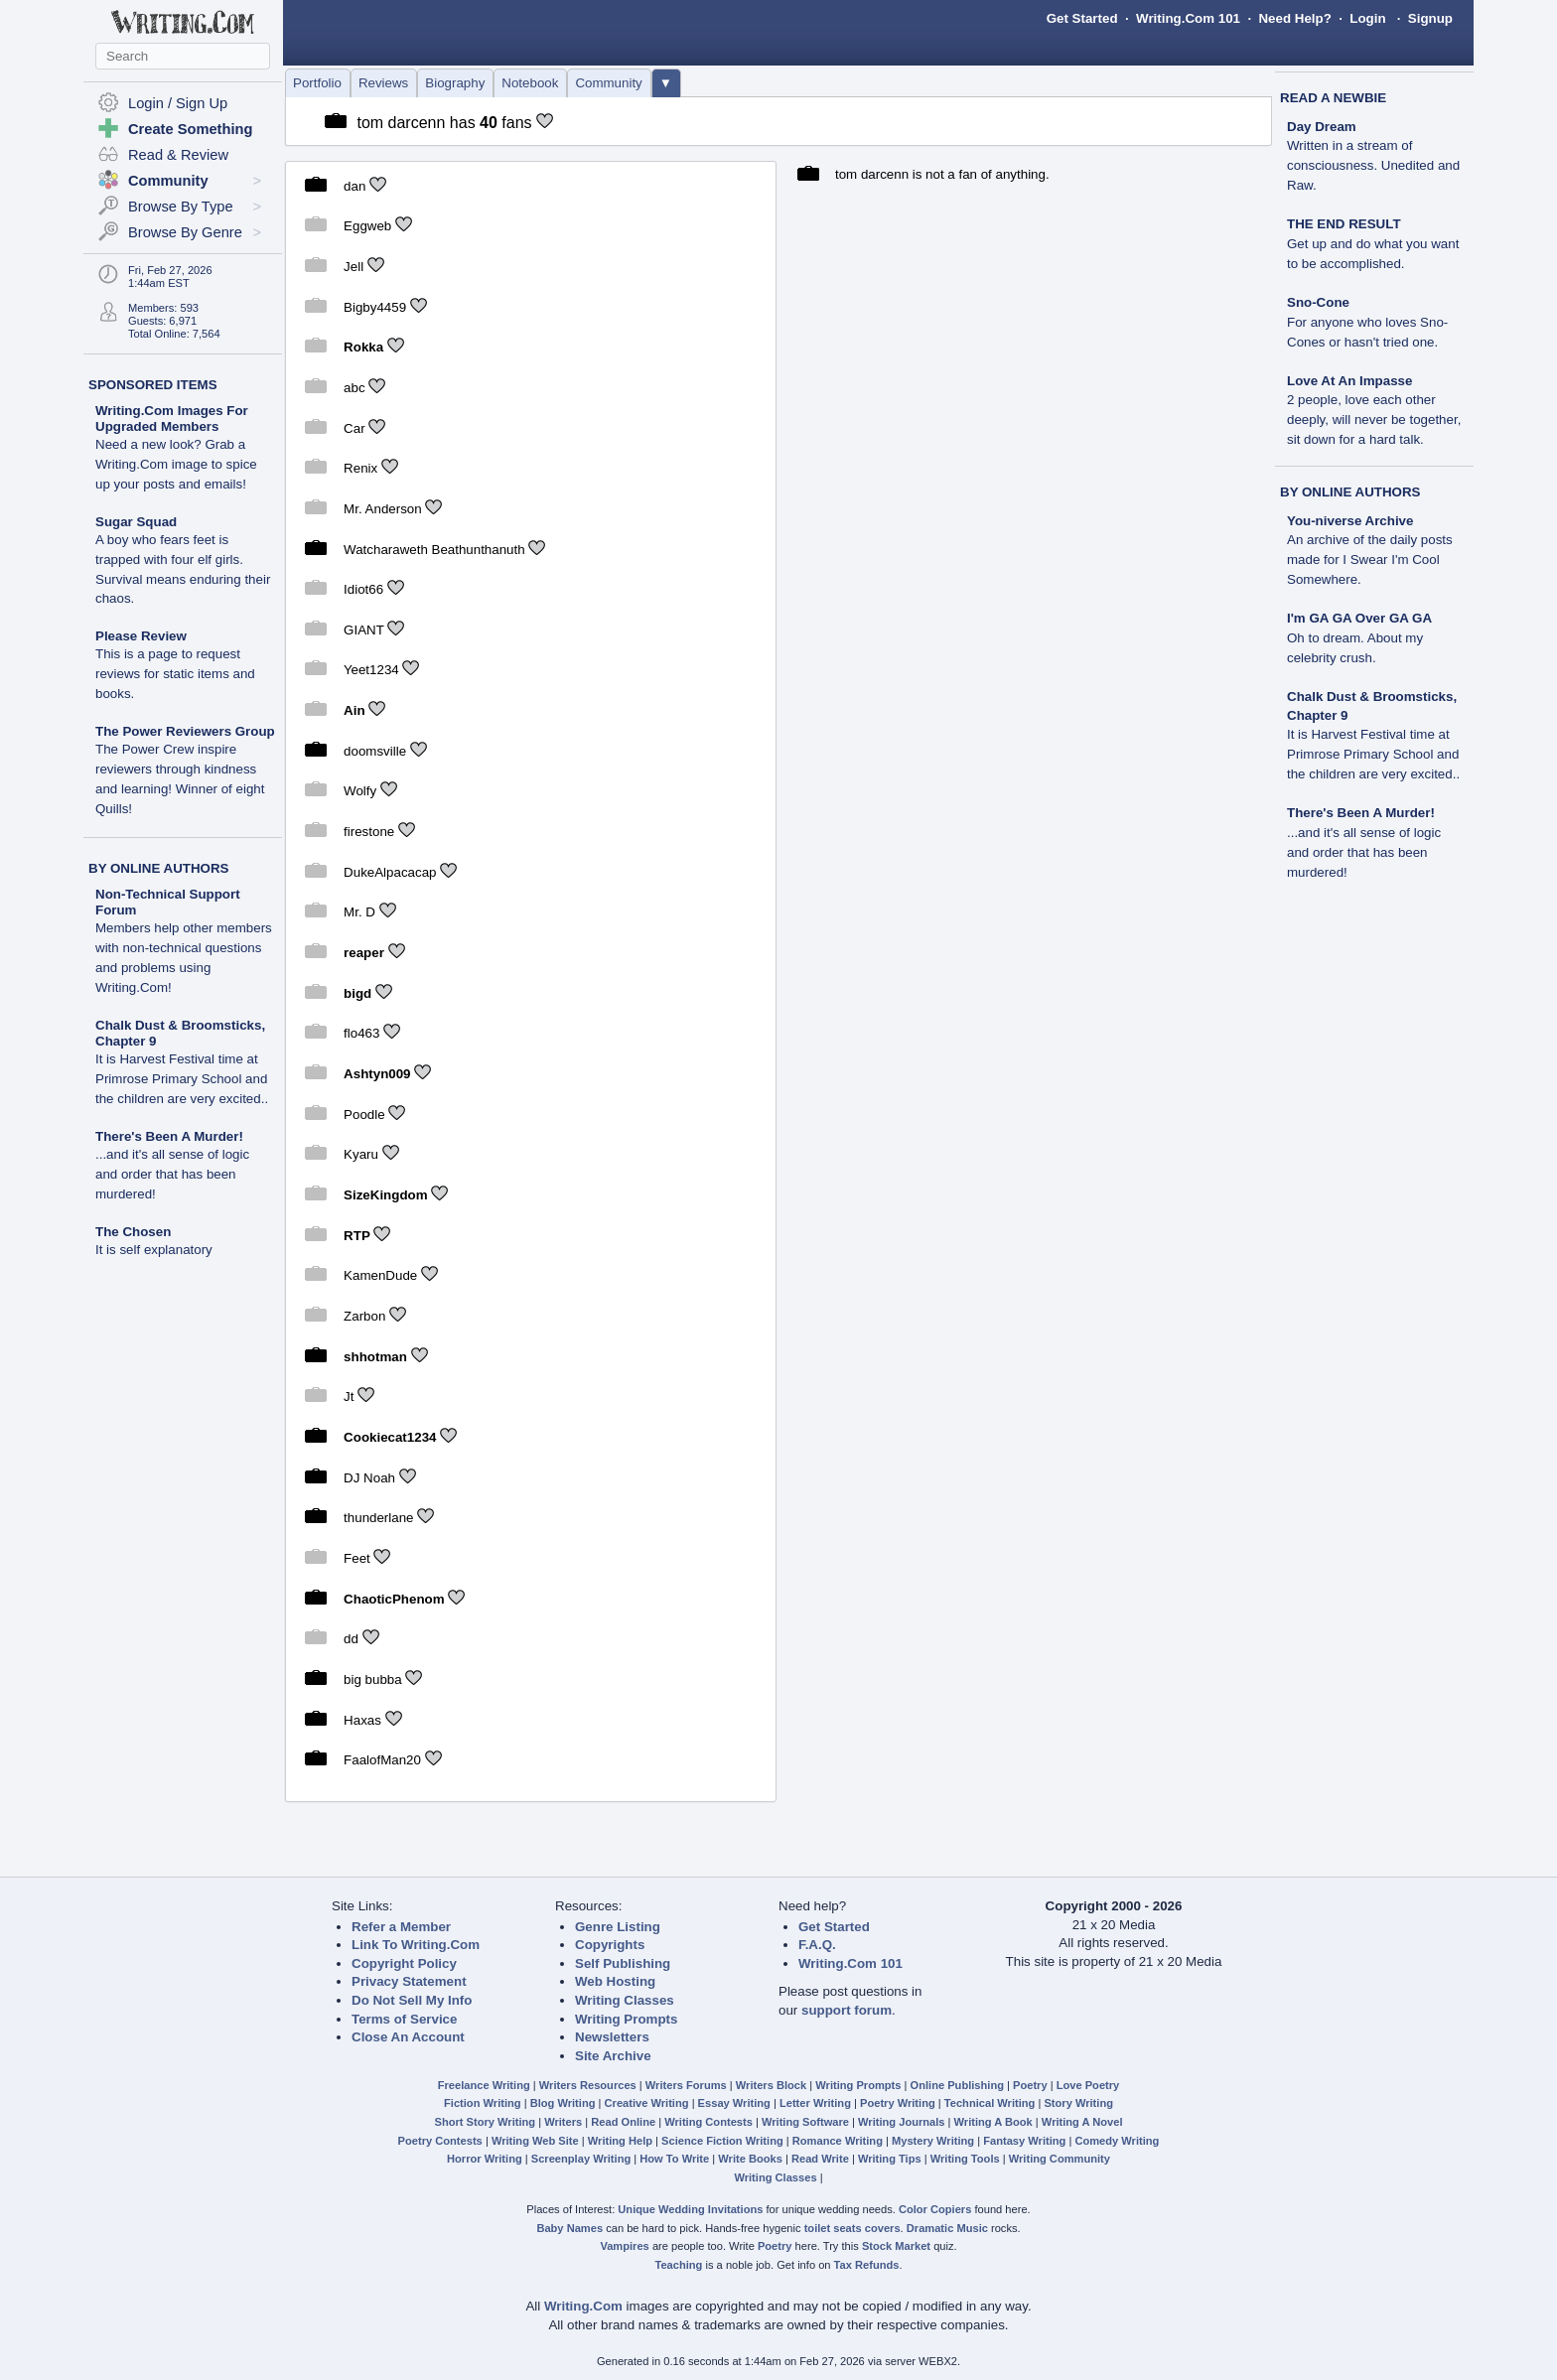 The width and height of the screenshot is (1557, 2380). I want to click on Mystery Writing, so click(933, 2141).